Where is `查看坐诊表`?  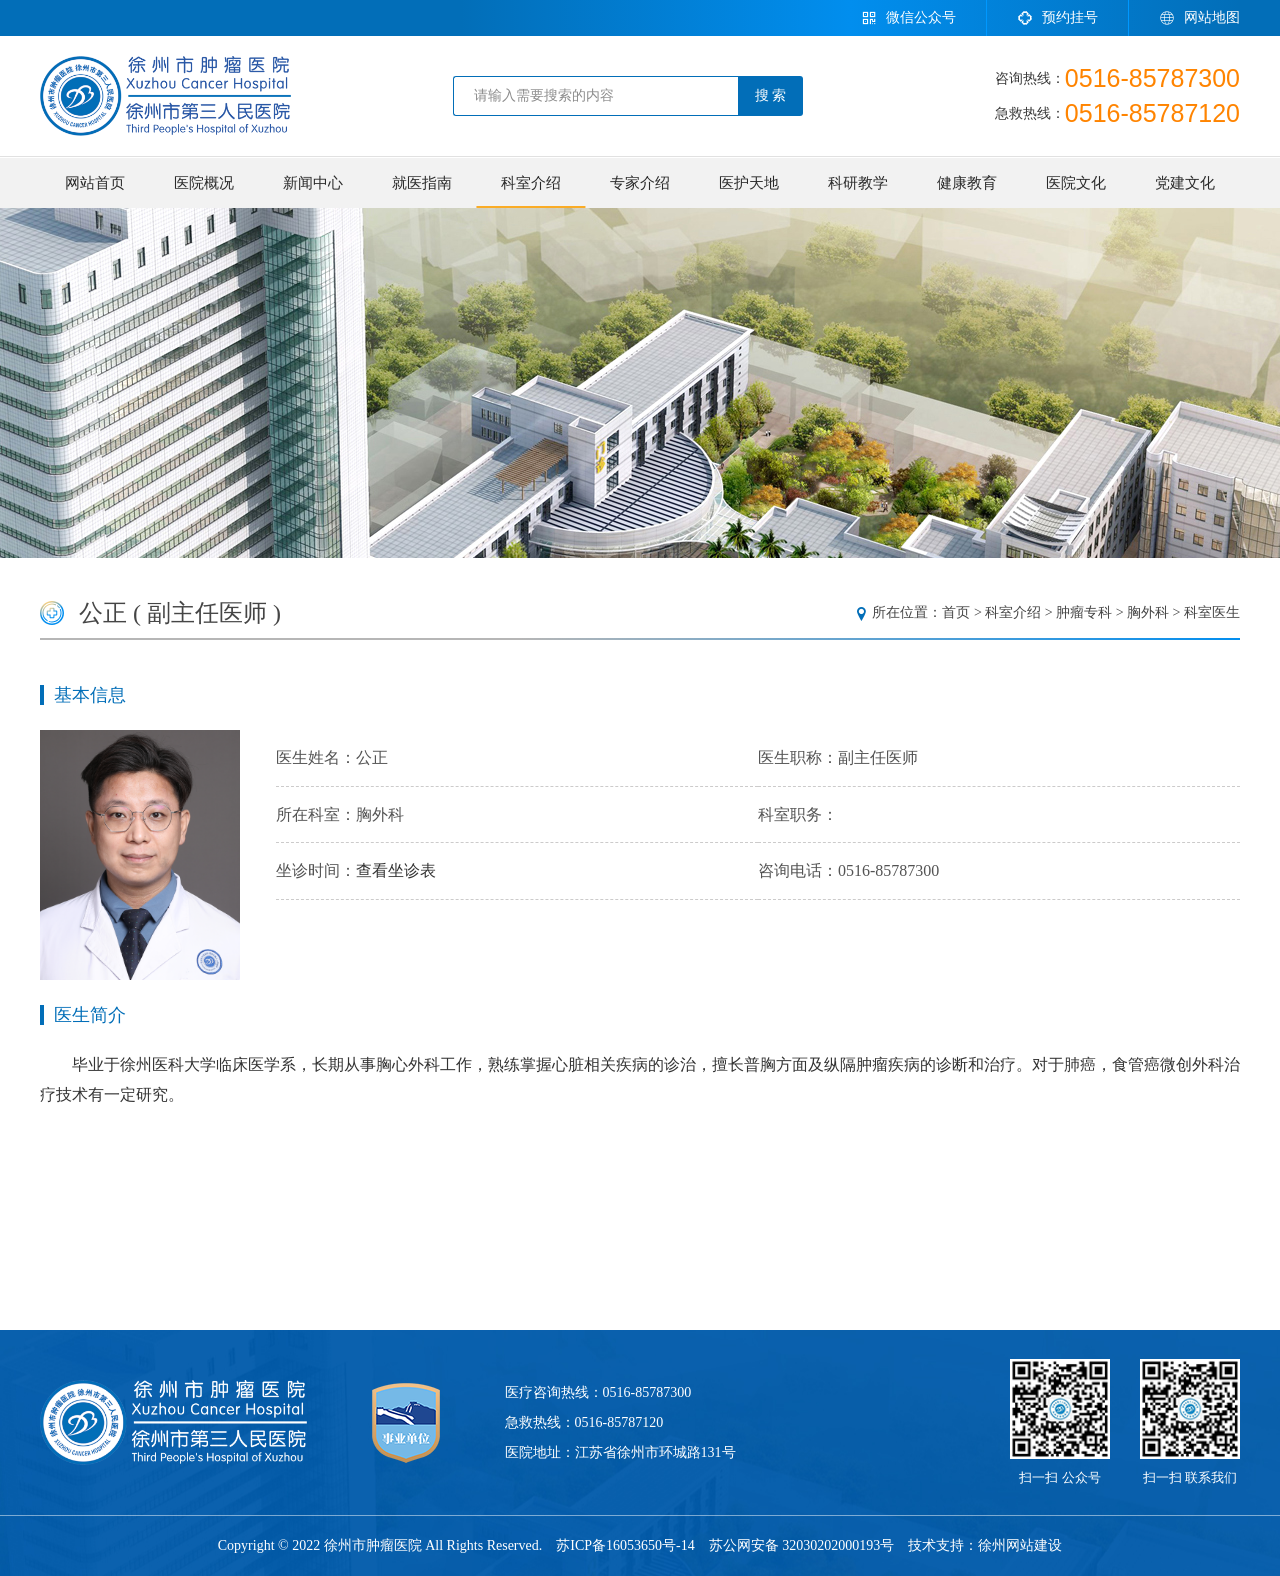 查看坐诊表 is located at coordinates (396, 870).